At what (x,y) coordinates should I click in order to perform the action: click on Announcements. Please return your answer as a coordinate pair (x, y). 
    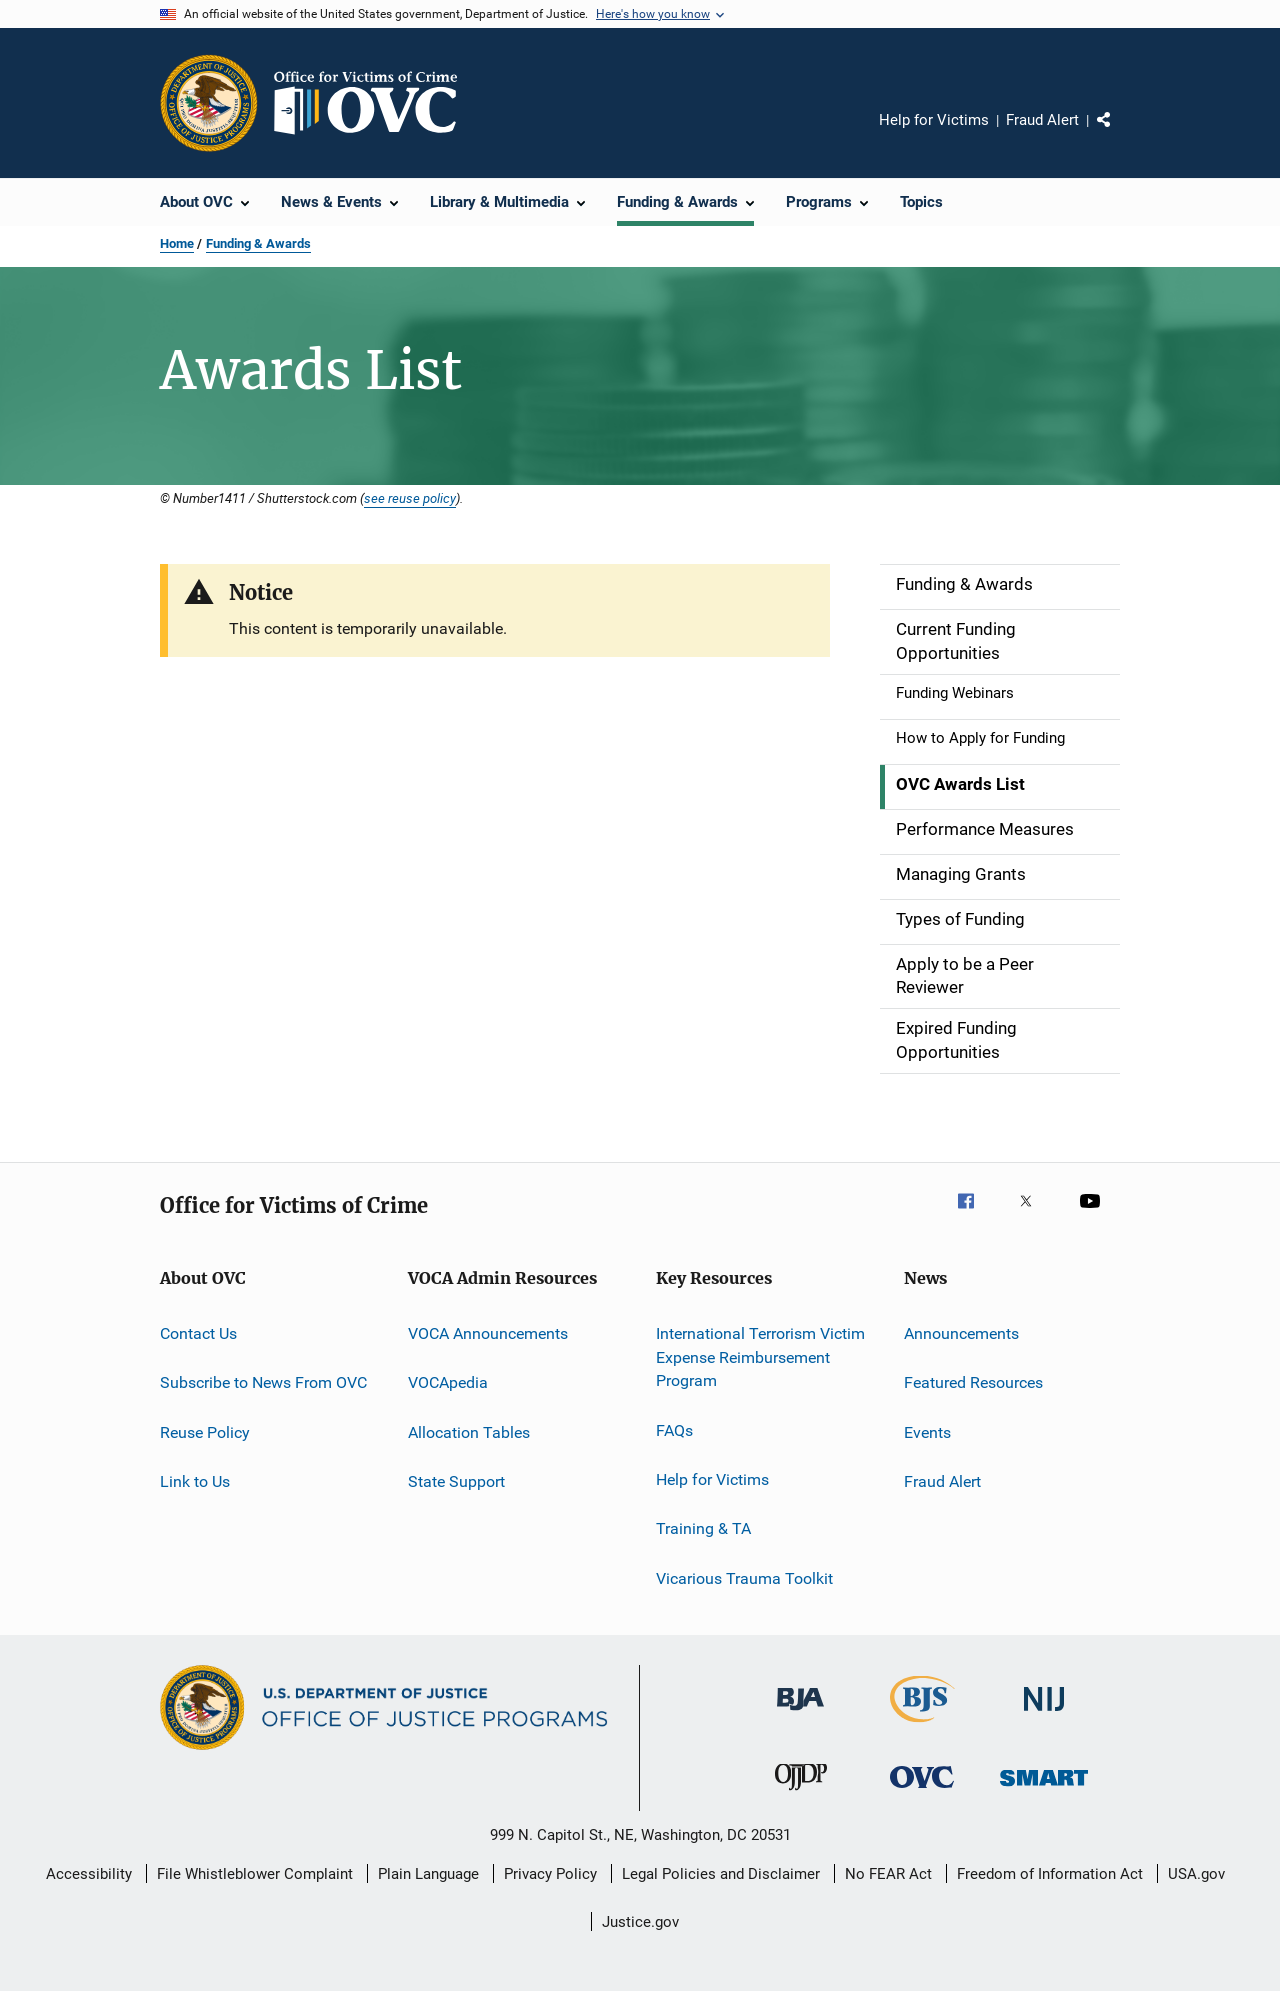
    Looking at the image, I should click on (961, 1333).